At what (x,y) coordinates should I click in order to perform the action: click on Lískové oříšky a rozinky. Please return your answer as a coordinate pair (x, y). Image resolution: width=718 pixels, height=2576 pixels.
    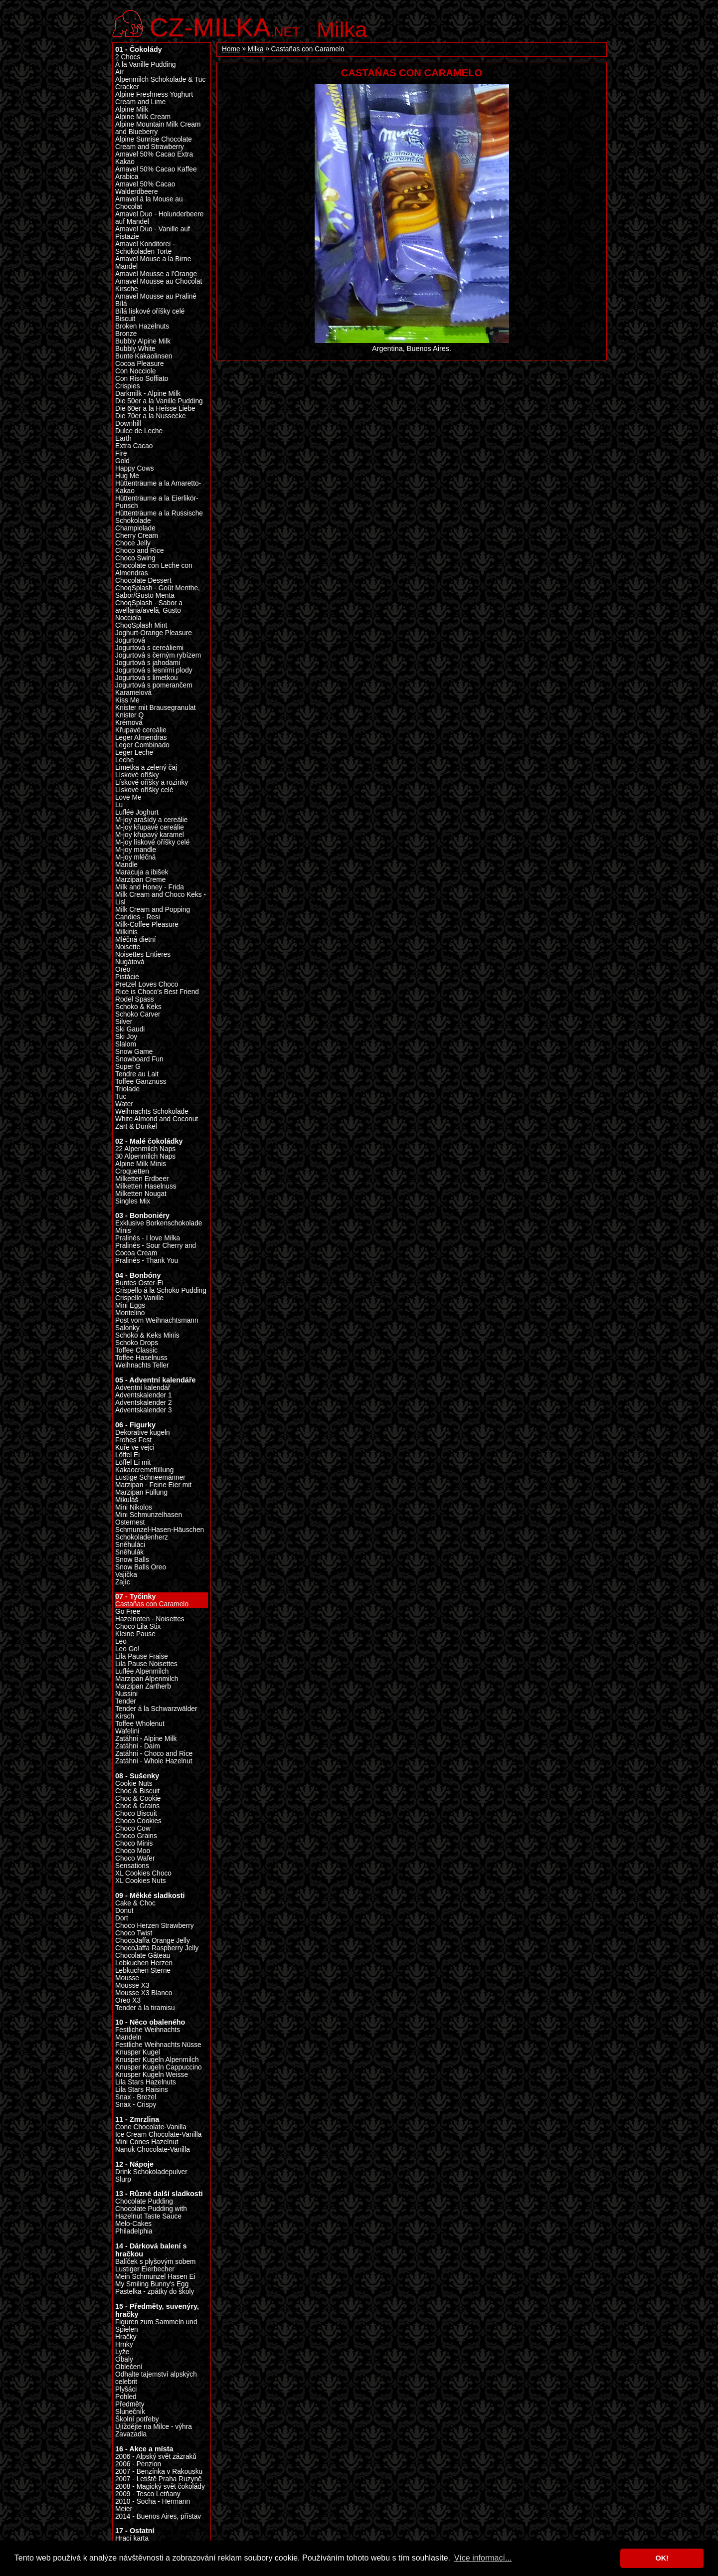
    Looking at the image, I should click on (151, 782).